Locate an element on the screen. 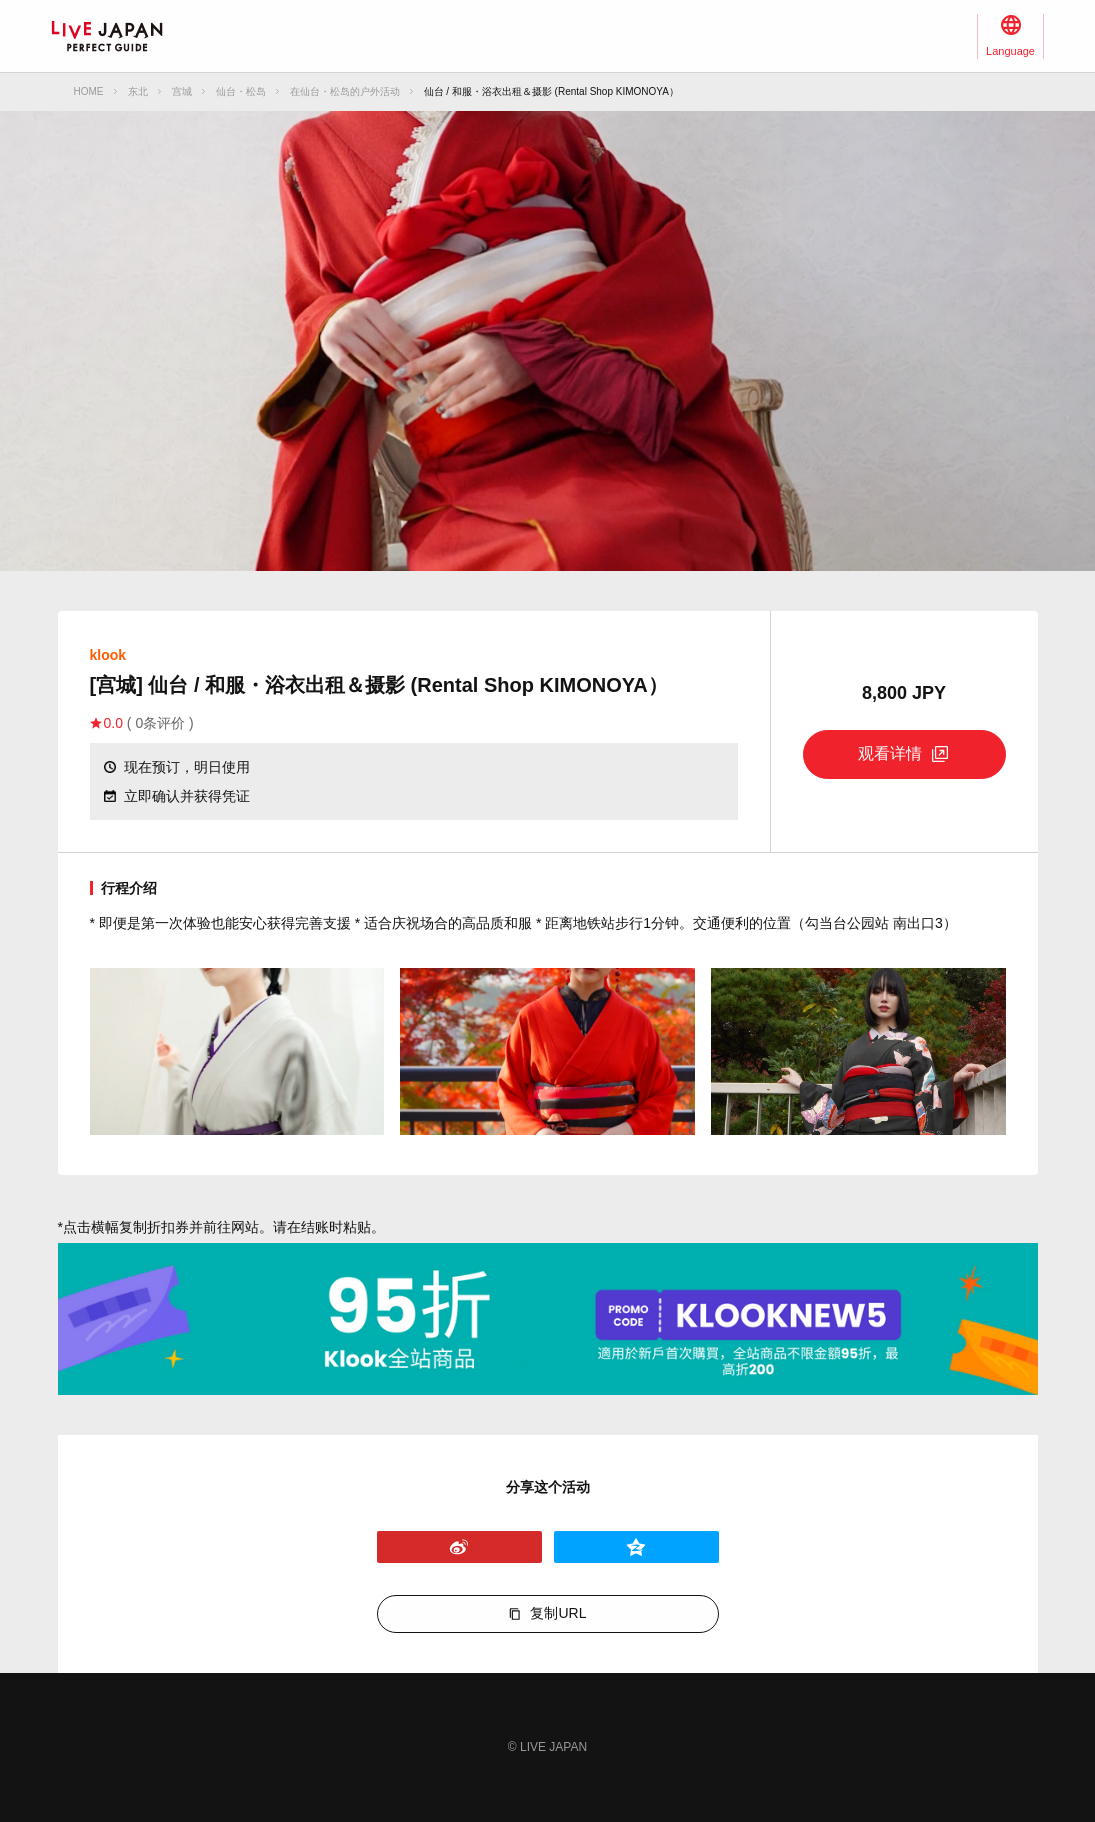 Image resolution: width=1095 pixels, height=1822 pixels. 东北 is located at coordinates (138, 91).